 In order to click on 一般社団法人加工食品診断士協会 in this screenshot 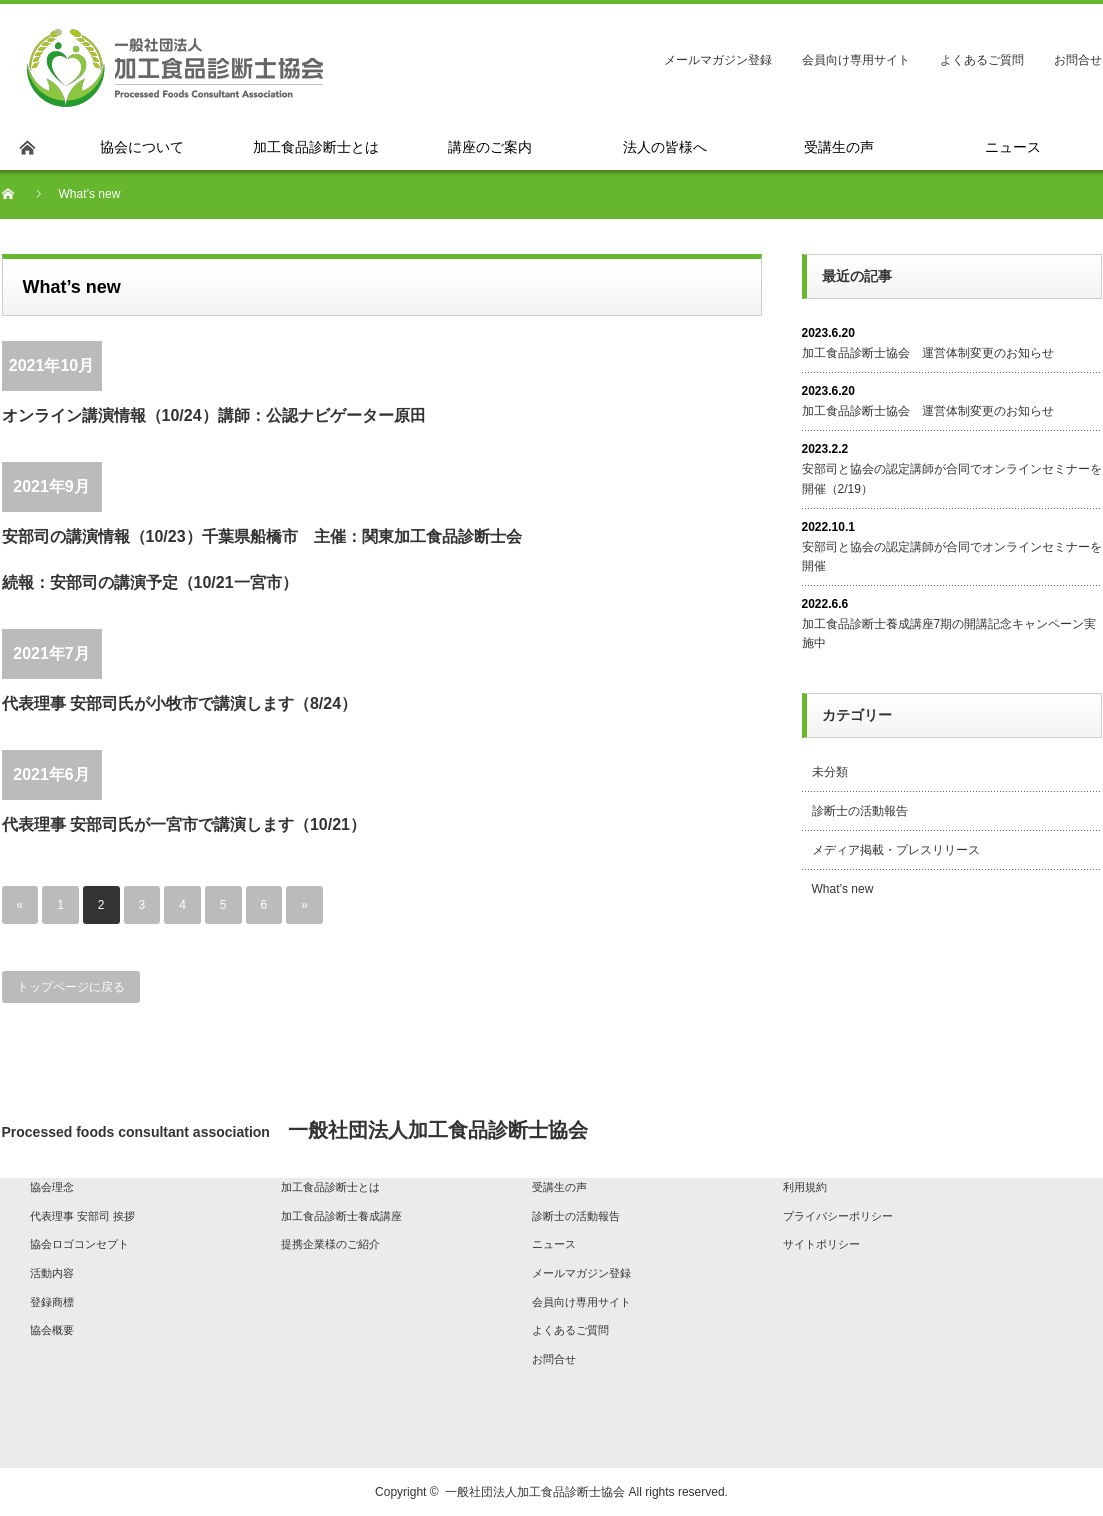, I will do `click(535, 1492)`.